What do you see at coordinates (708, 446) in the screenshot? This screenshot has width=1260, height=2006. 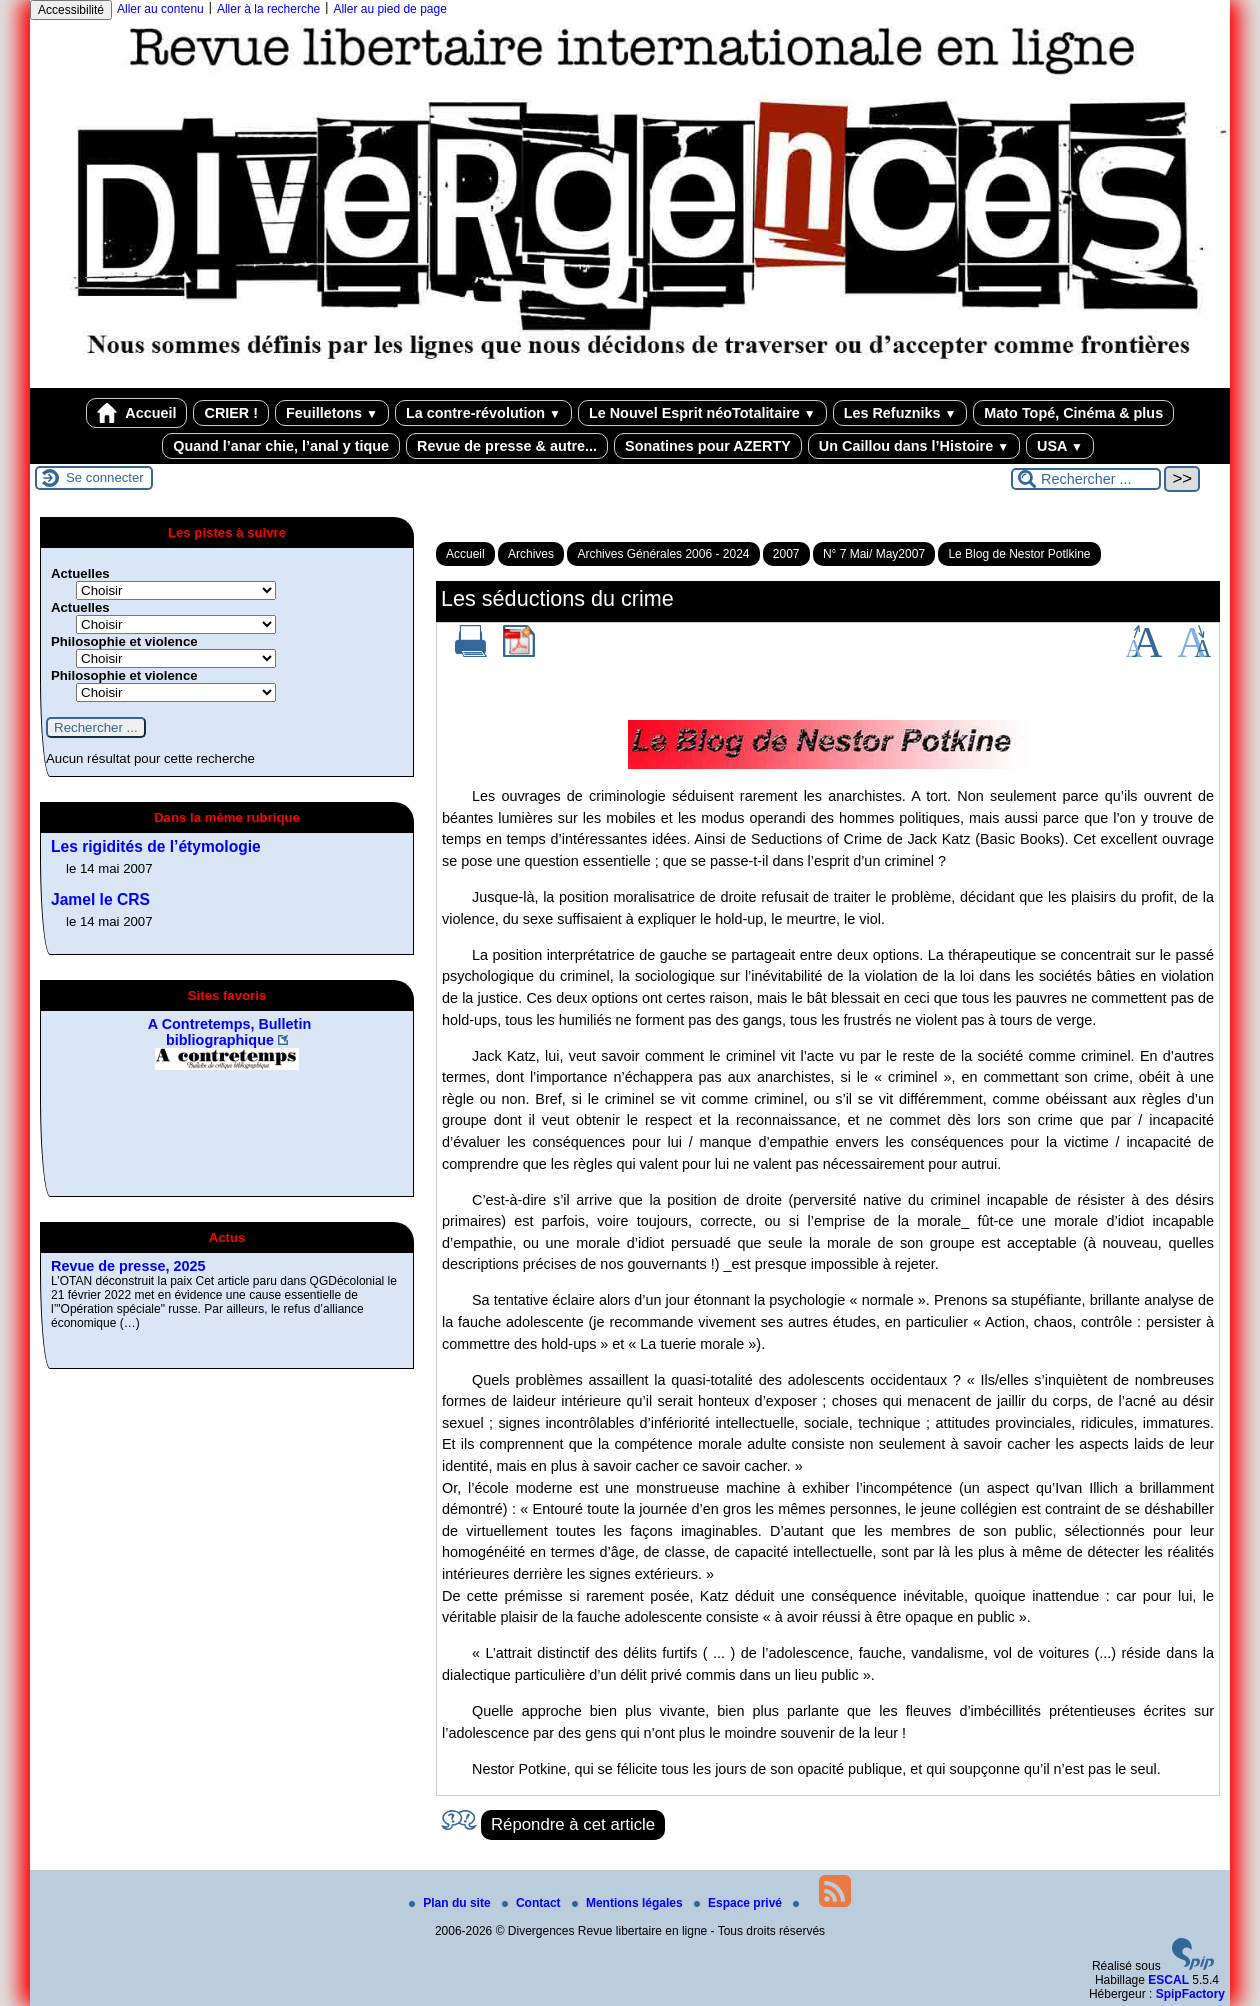 I see `Sonatines pour AZERTY` at bounding box center [708, 446].